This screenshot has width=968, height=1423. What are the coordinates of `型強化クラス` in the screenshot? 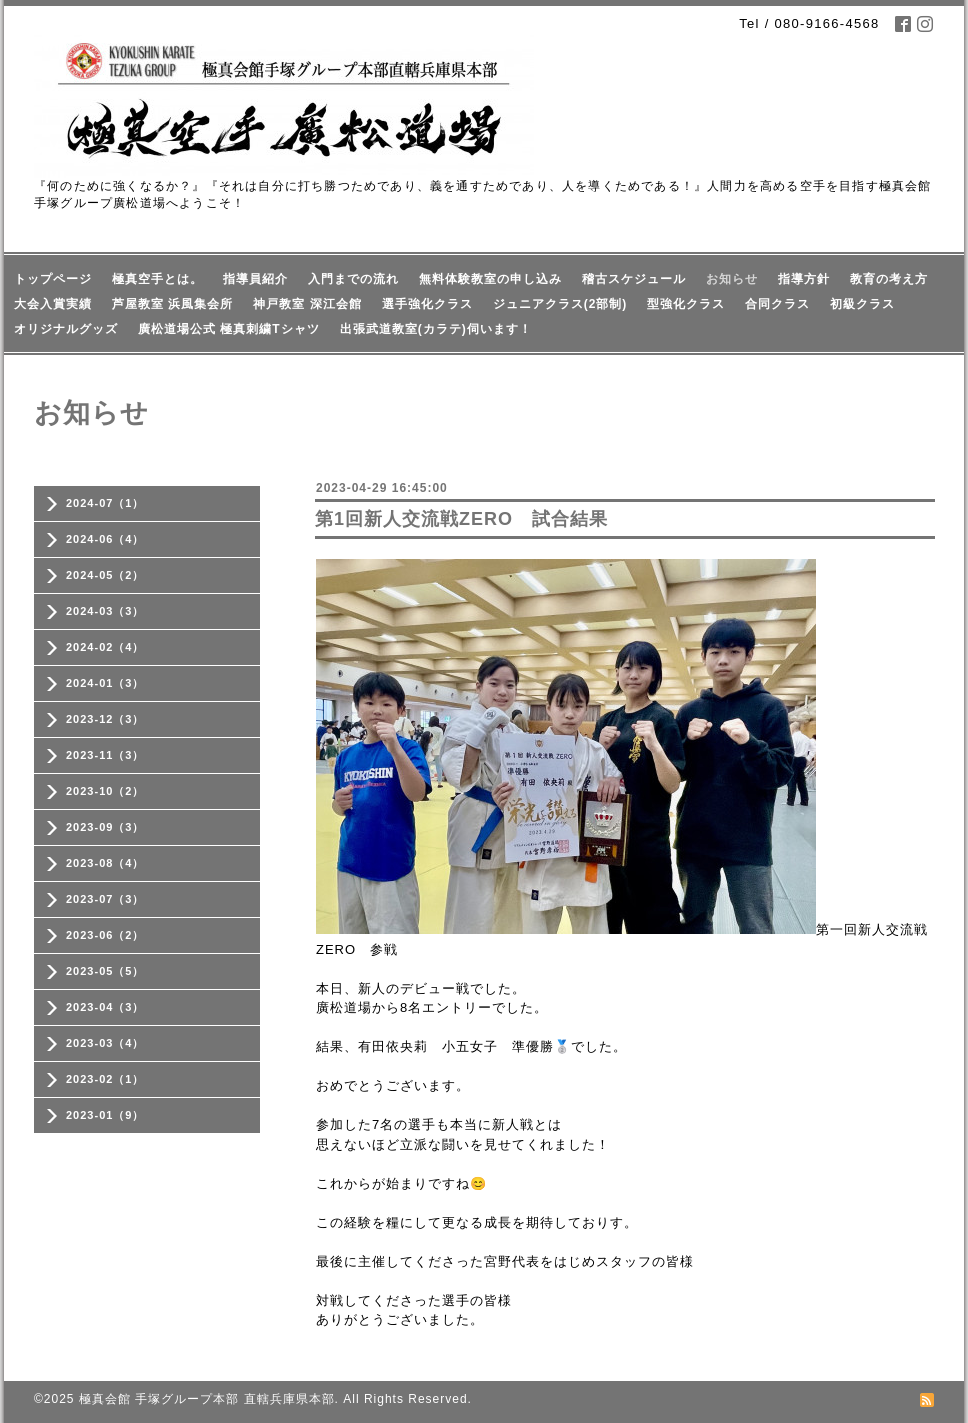 It's located at (686, 304).